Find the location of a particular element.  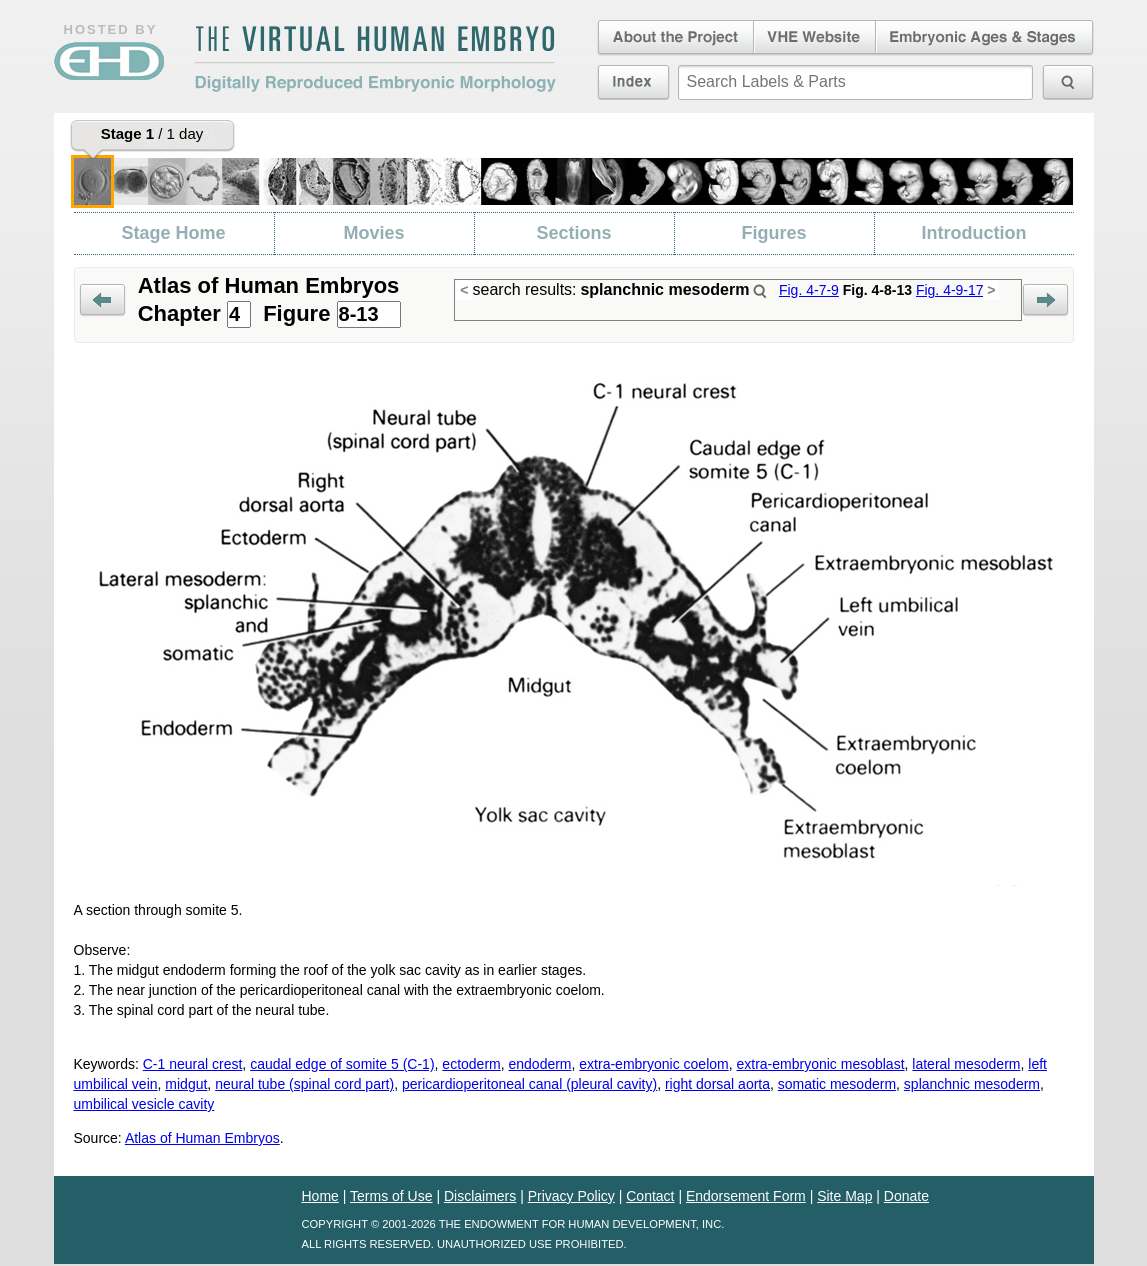

Donate is located at coordinates (906, 1196).